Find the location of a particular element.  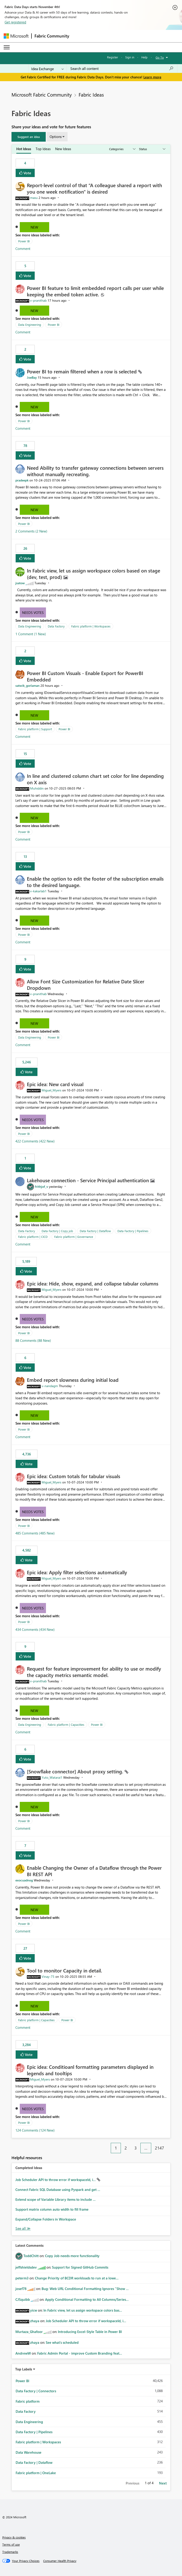

Comment is located at coordinates (22, 248).